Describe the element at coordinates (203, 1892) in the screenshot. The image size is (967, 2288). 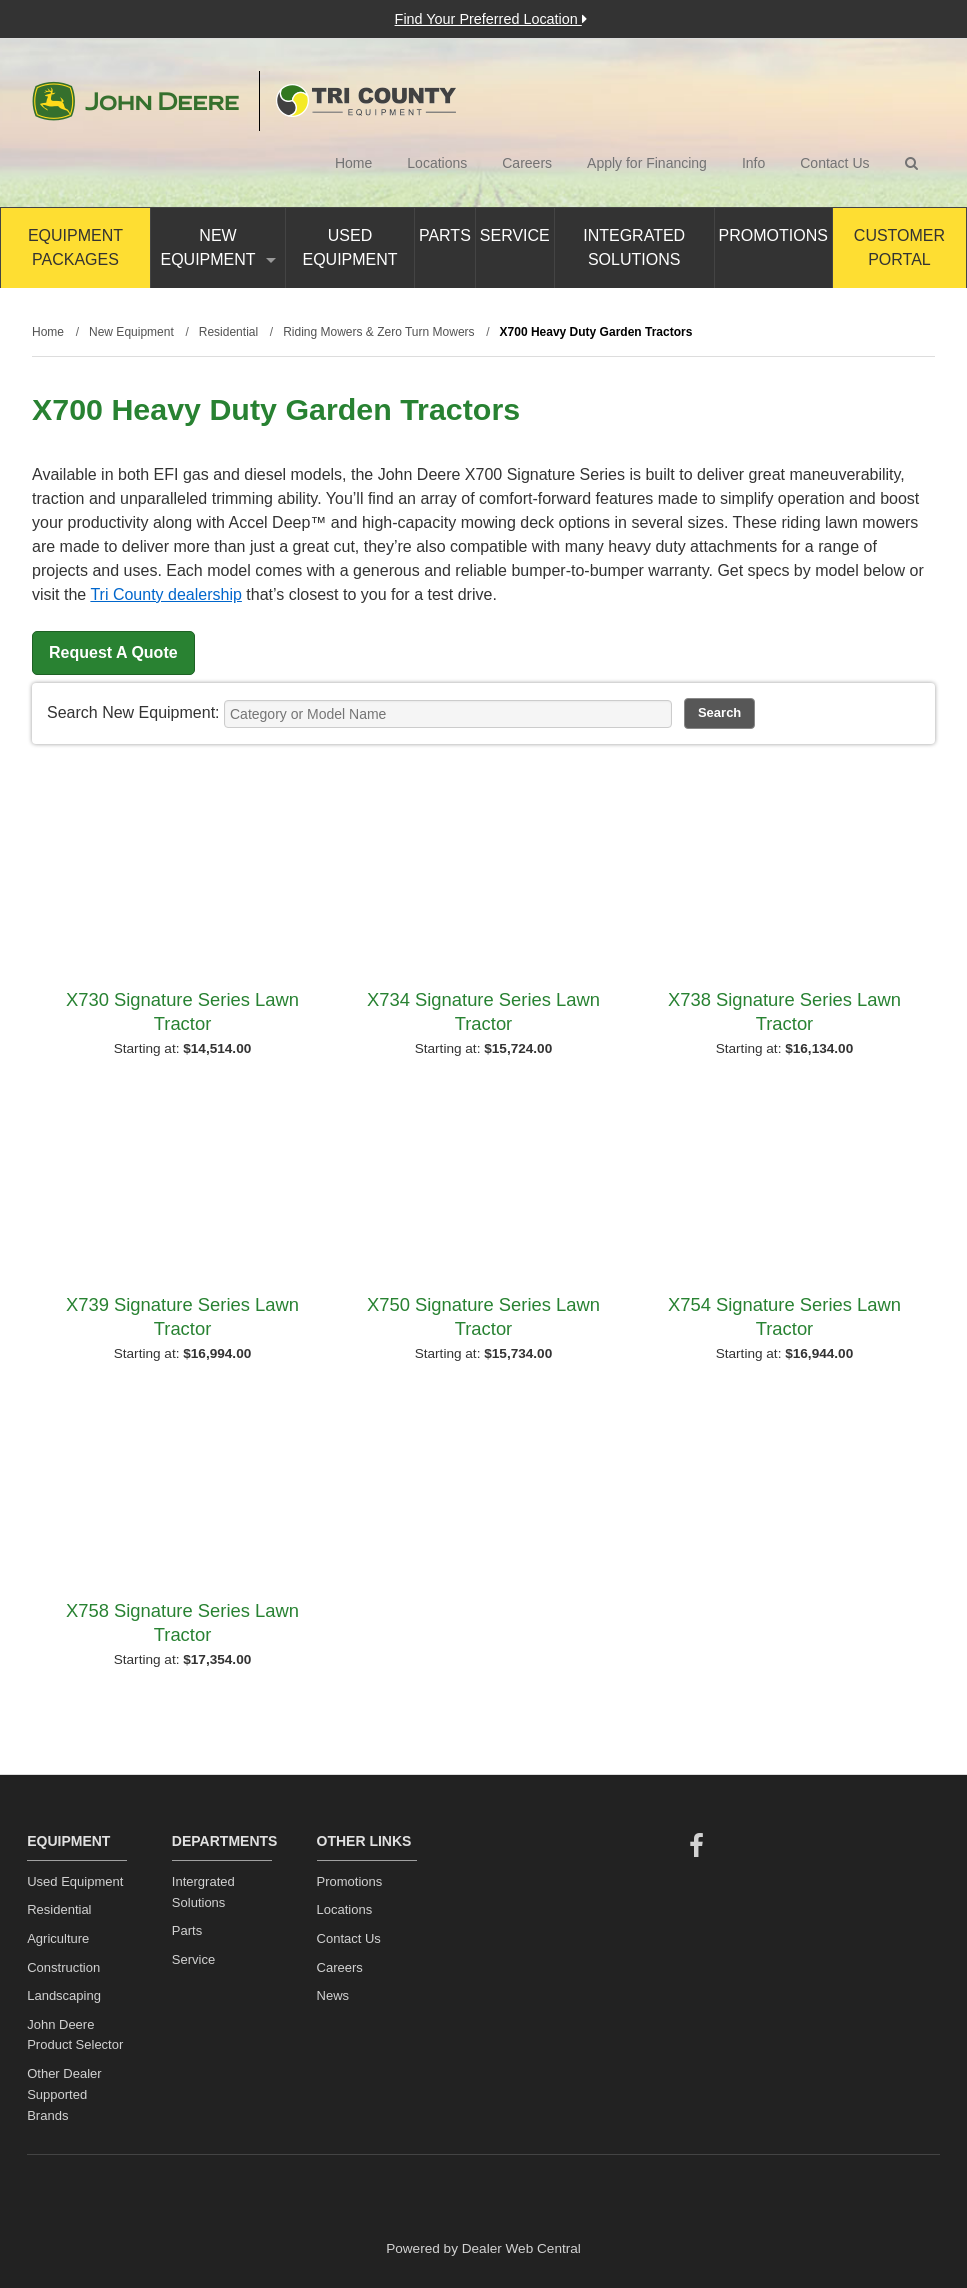
I see `Intergrated Solutions` at that location.